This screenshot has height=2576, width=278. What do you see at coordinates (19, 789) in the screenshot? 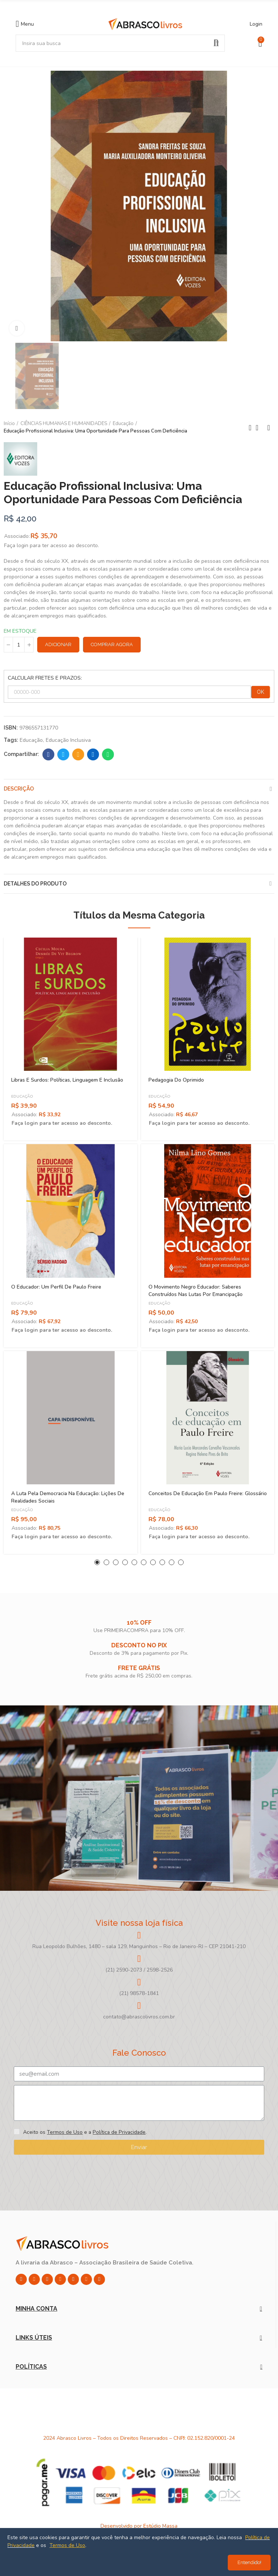
I see `Descrição` at bounding box center [19, 789].